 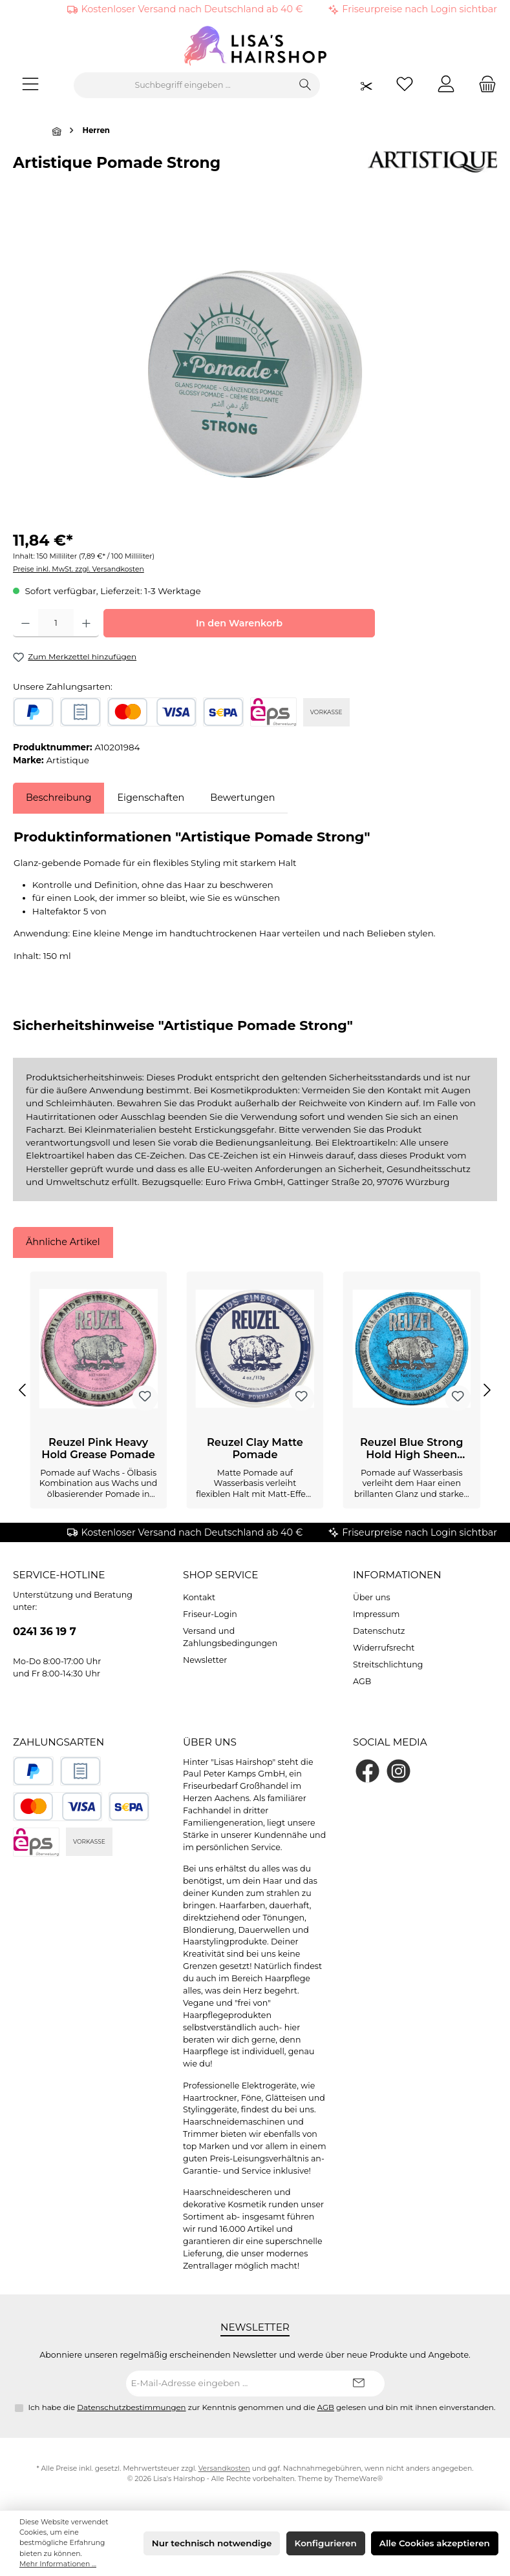 I want to click on [Merkzettel], so click(x=404, y=85).